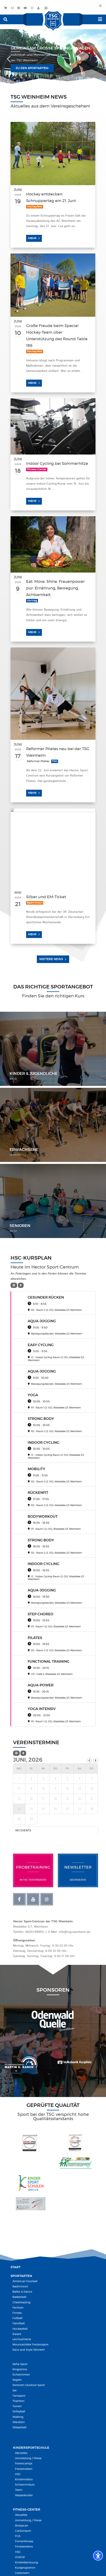 The image size is (106, 2576). What do you see at coordinates (23, 2469) in the screenshot?
I see `Freizeitideen` at bounding box center [23, 2469].